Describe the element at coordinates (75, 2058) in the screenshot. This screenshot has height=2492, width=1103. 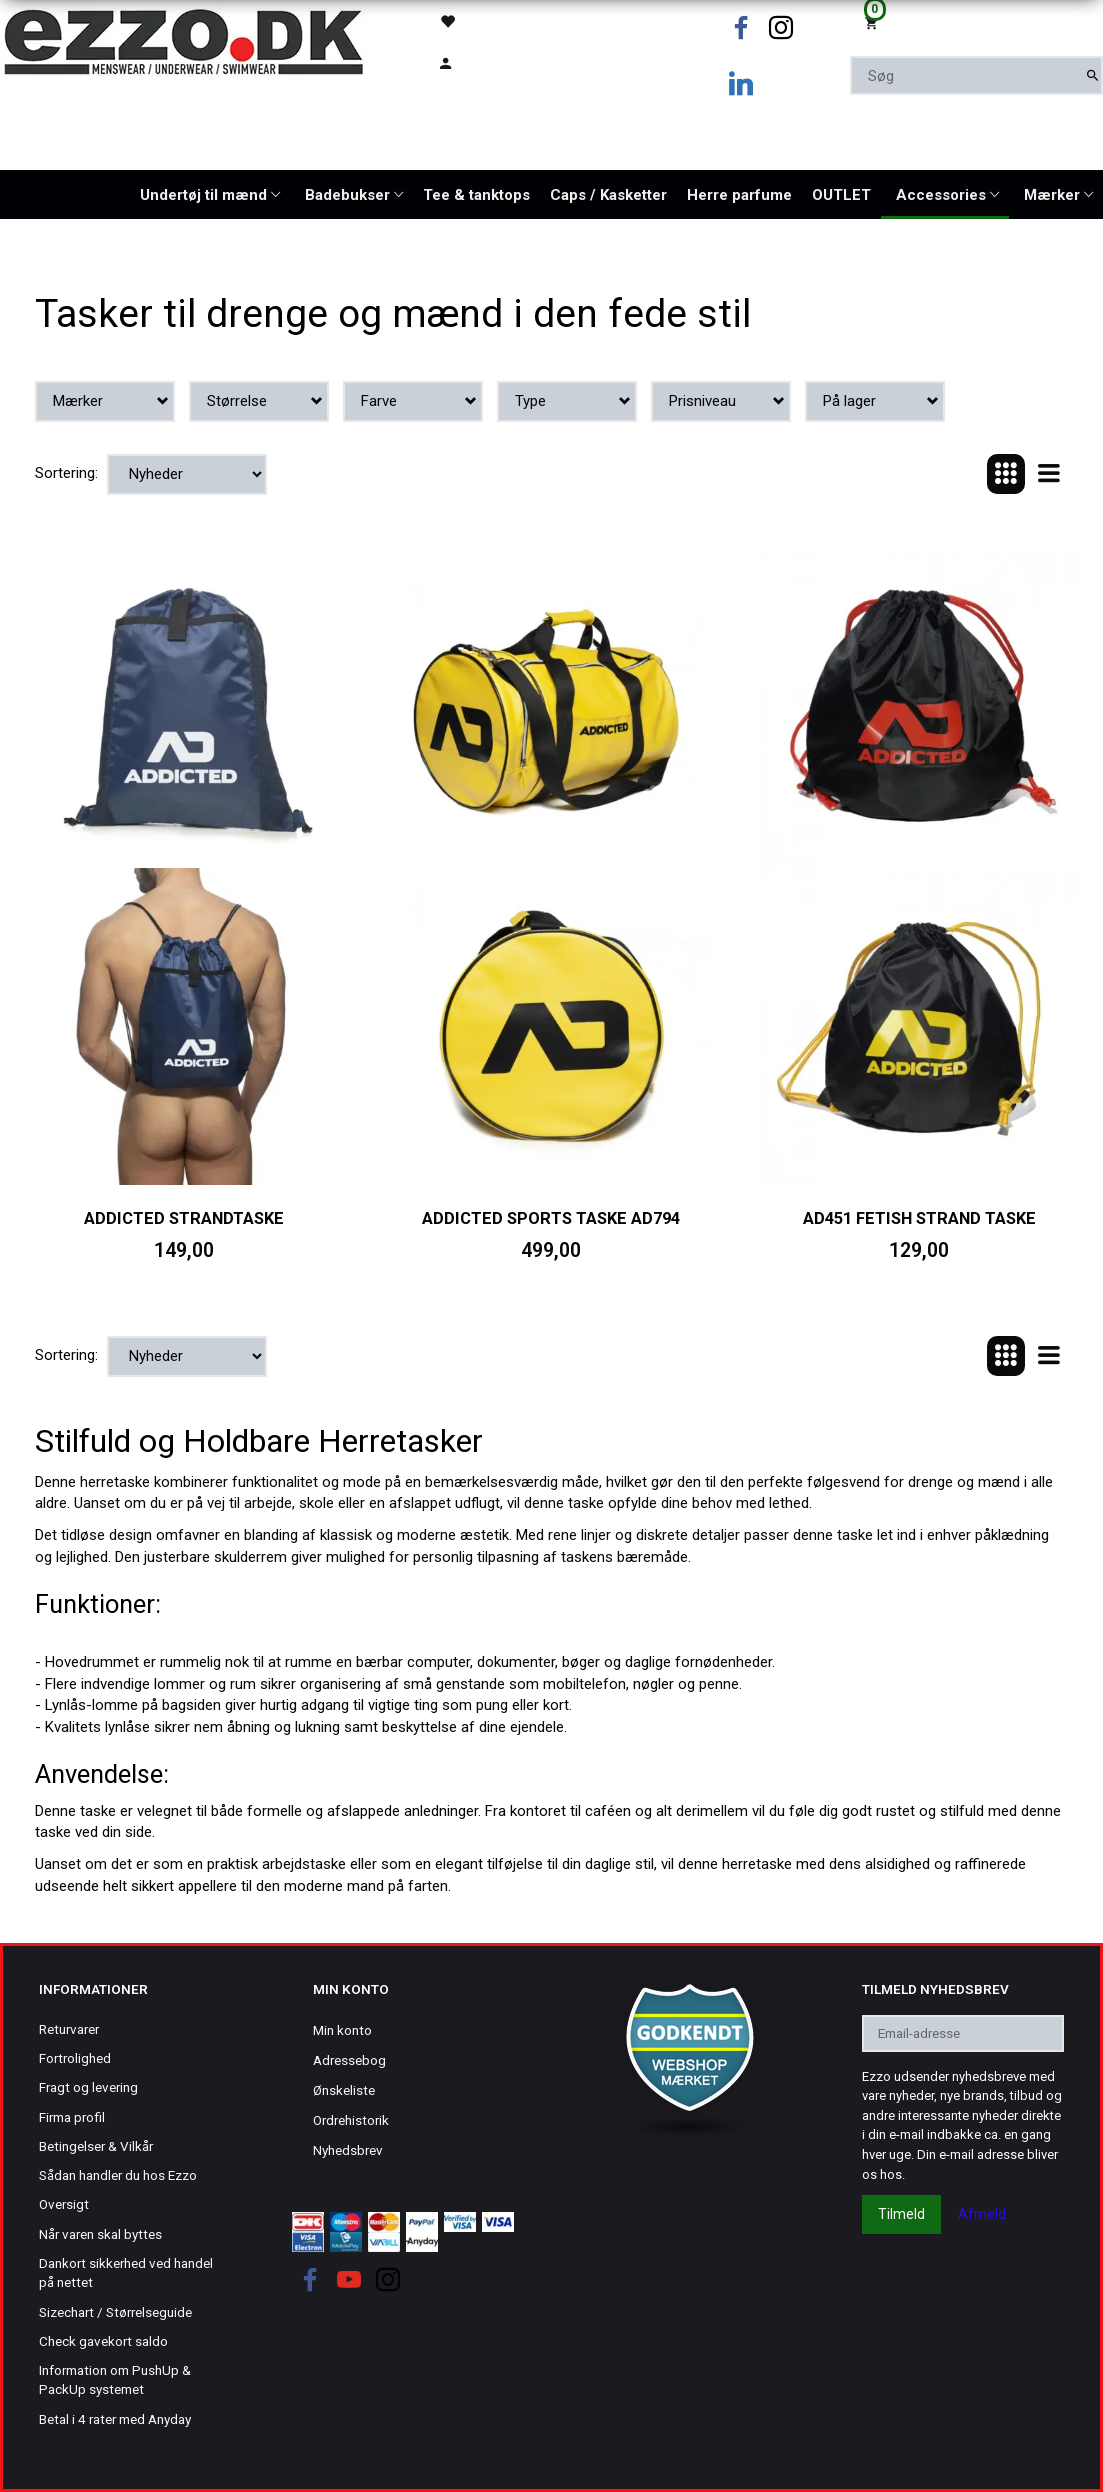
I see `Fortrolighed` at that location.